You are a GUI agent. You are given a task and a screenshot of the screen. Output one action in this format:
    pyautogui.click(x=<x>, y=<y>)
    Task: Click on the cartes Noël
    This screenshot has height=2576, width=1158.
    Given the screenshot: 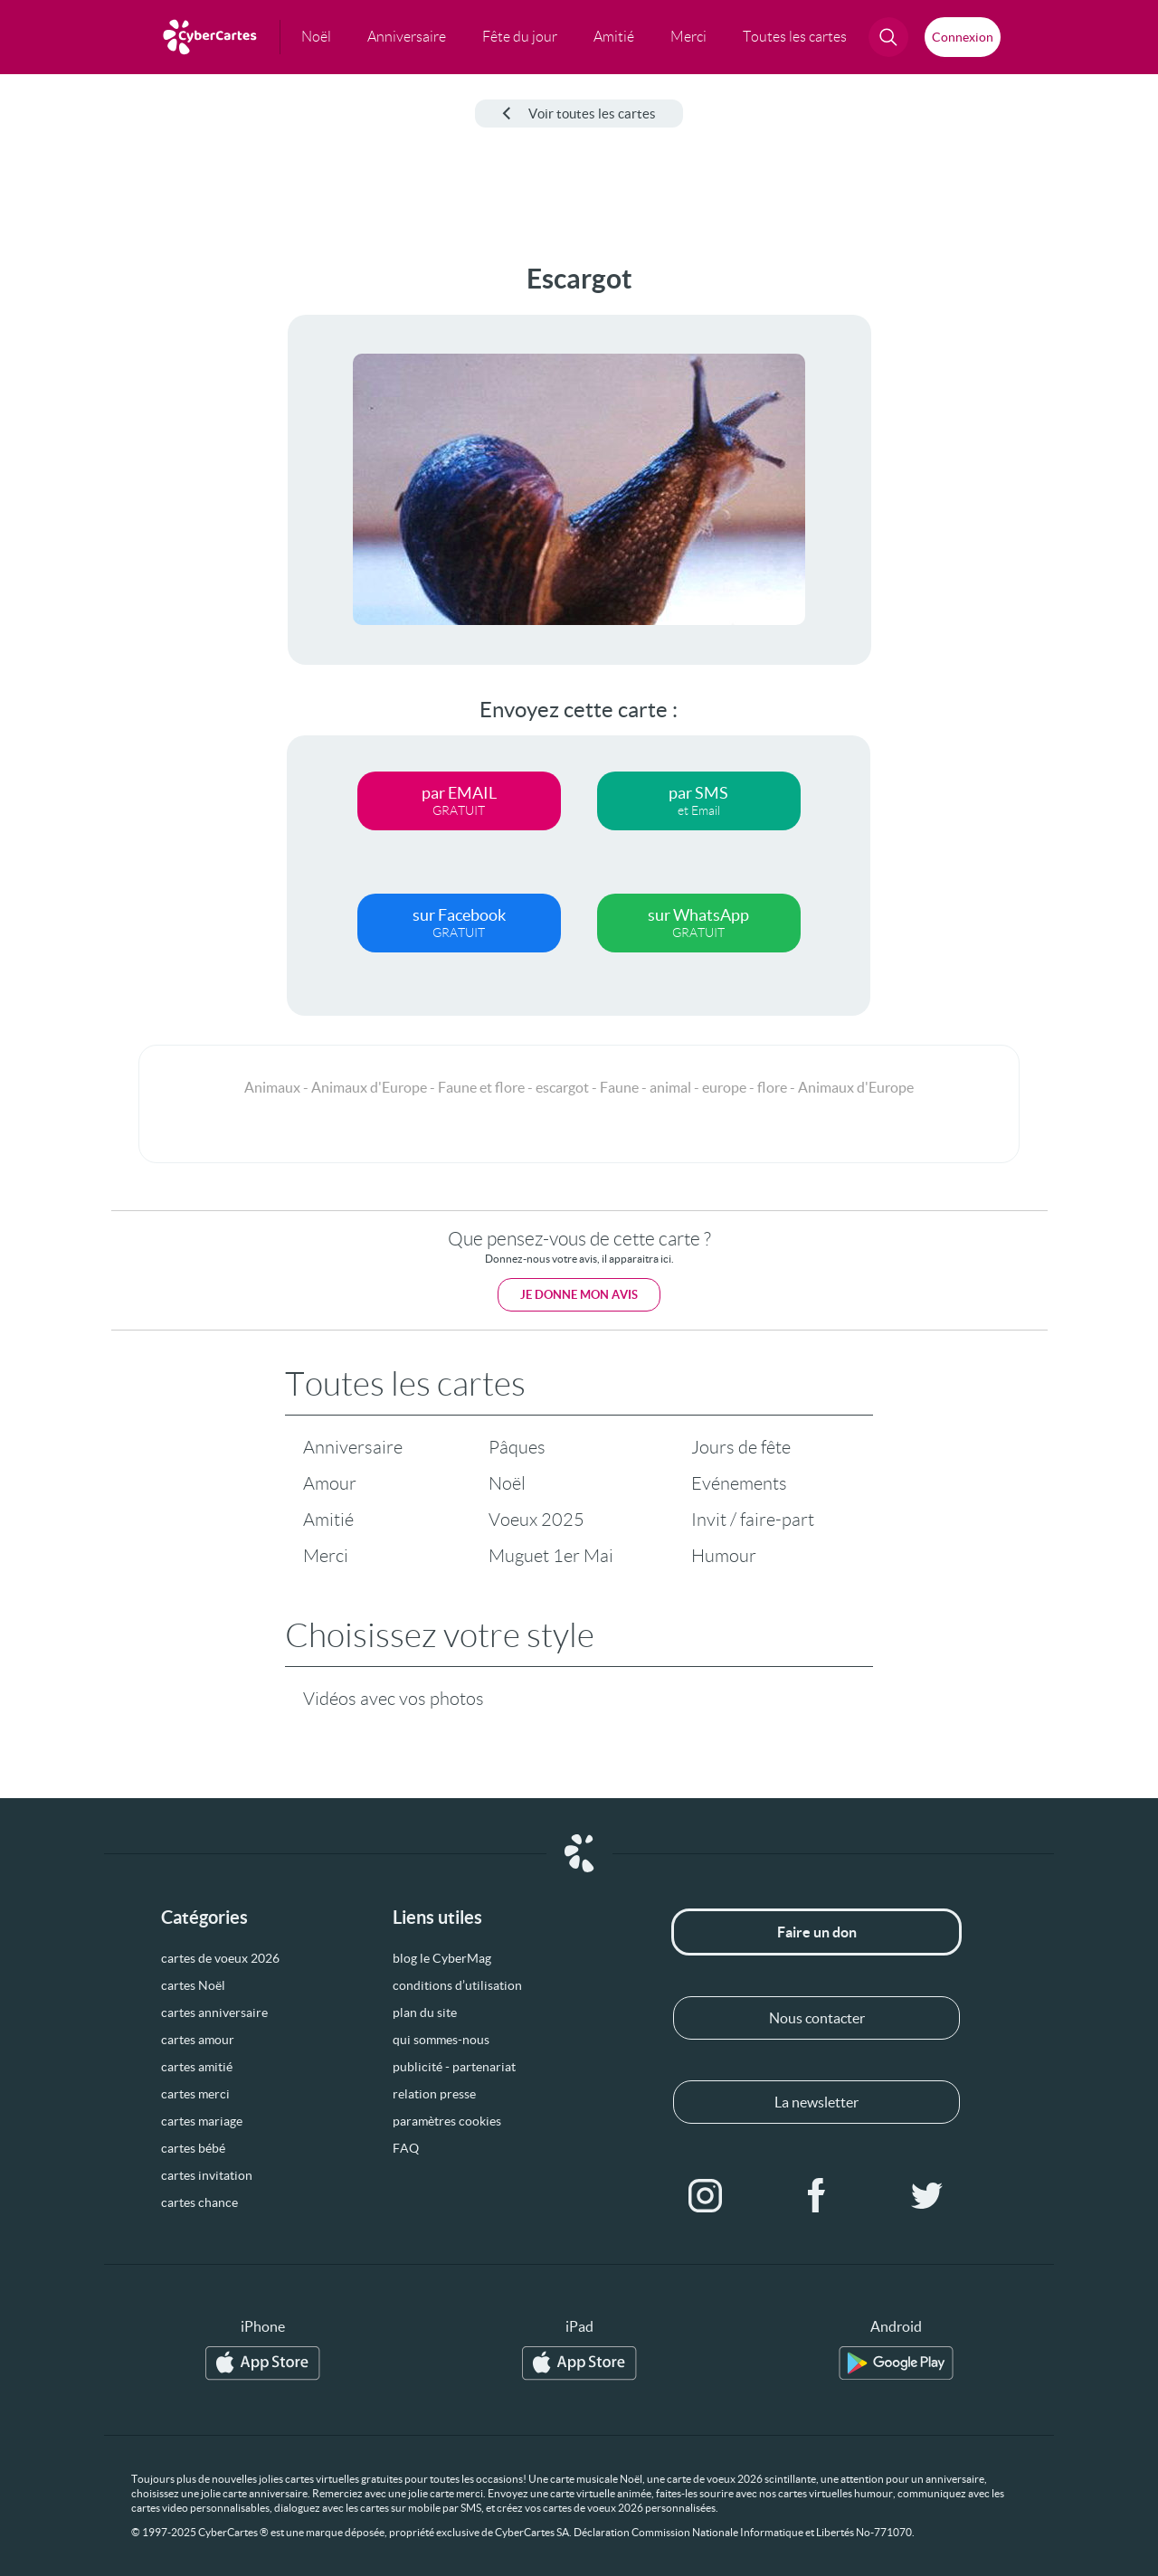 What is the action you would take?
    pyautogui.click(x=193, y=1985)
    